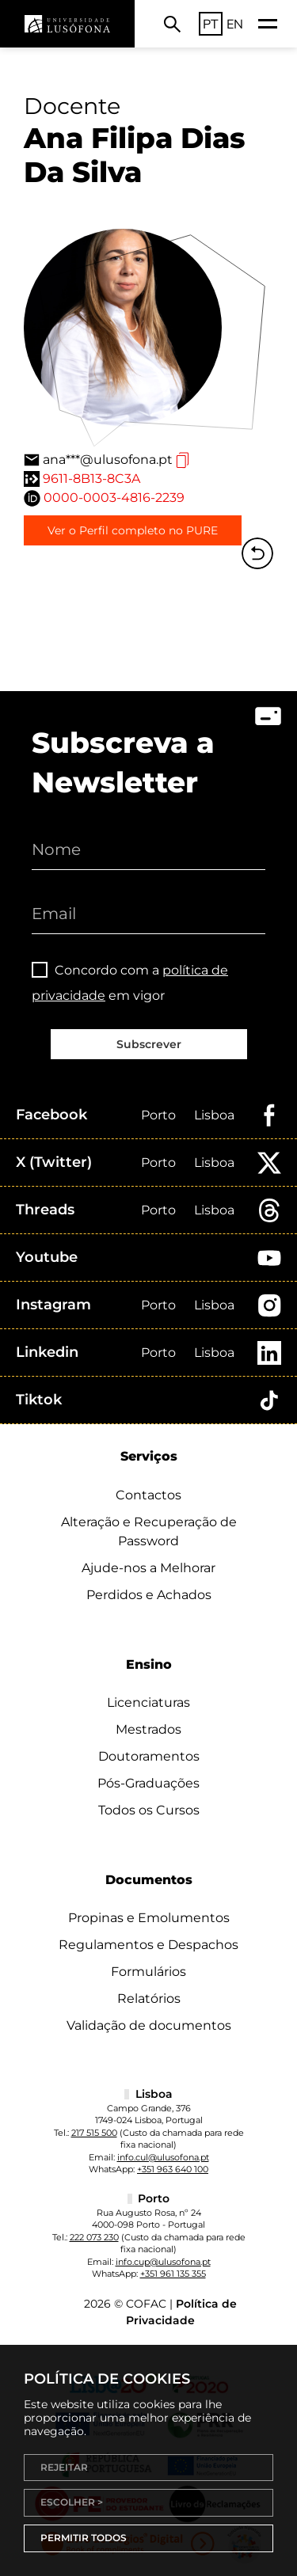 This screenshot has width=297, height=2576. I want to click on Formulários, so click(148, 1971).